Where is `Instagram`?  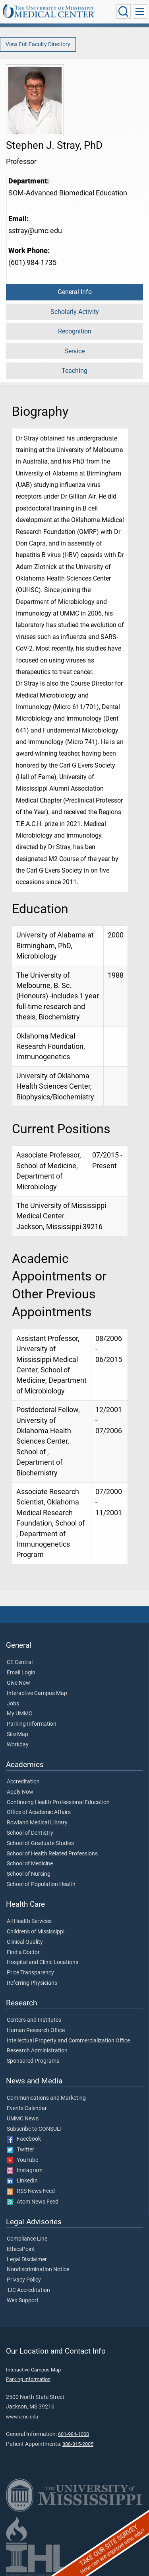 Instagram is located at coordinates (25, 2170).